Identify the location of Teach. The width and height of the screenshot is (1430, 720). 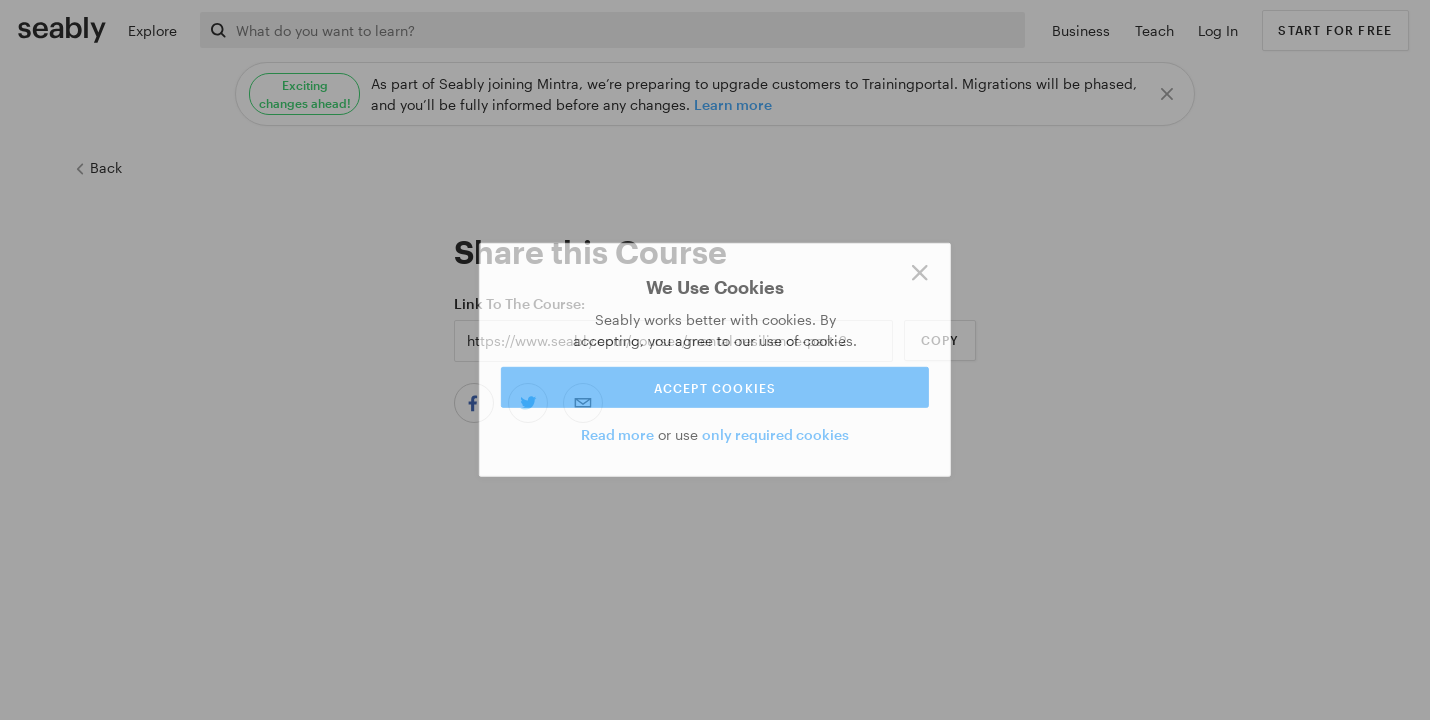
(1154, 30).